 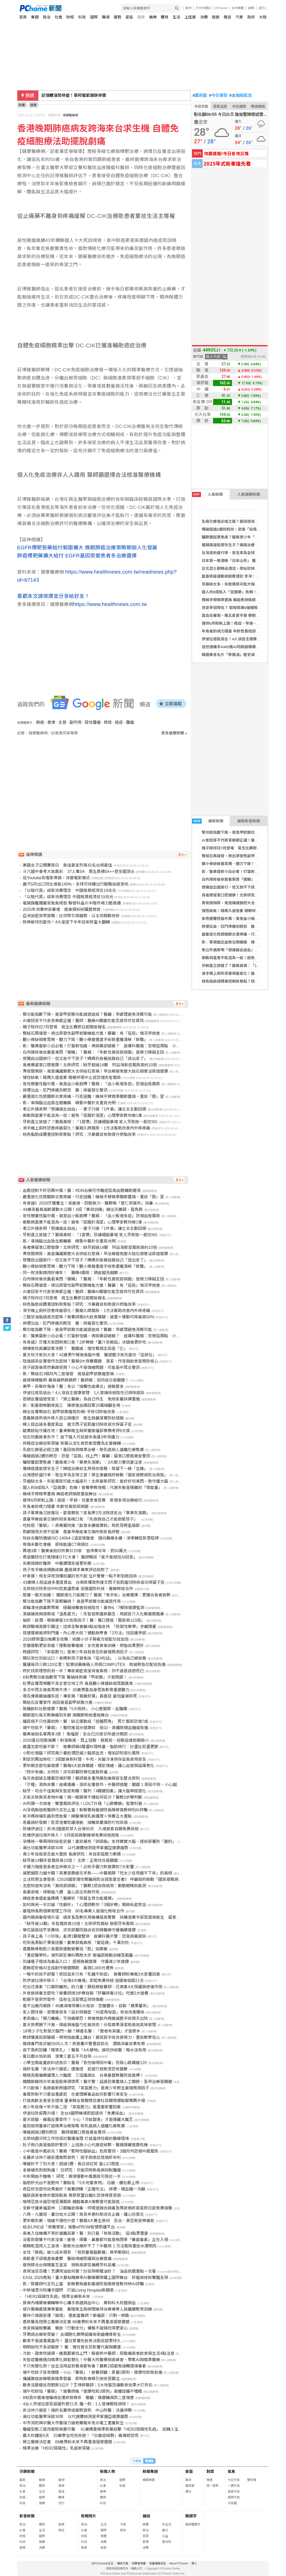 I want to click on 減肥越努力越卡關？其實是脾虛在求救——中醫揭開「吃太少反而瘦不下來」的真相, so click(x=97, y=1873).